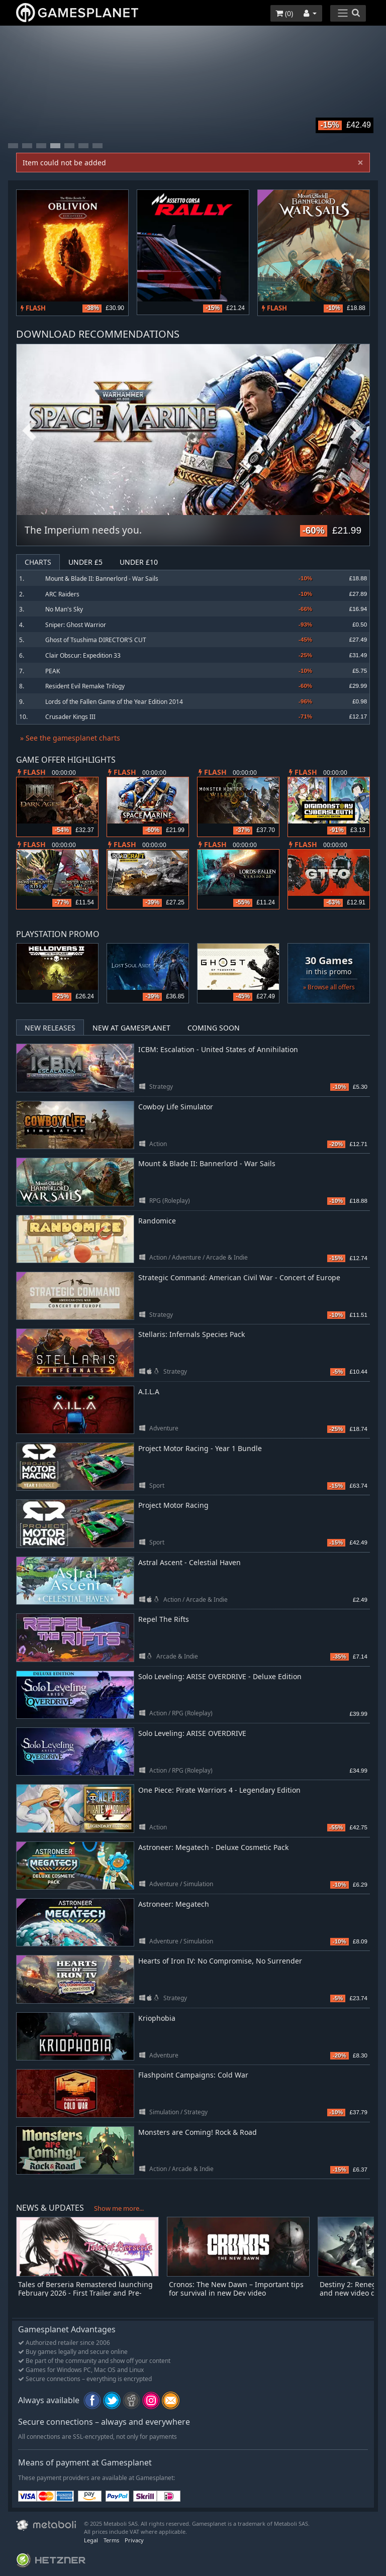  What do you see at coordinates (173, 1904) in the screenshot?
I see `Astroneer: Megatech` at bounding box center [173, 1904].